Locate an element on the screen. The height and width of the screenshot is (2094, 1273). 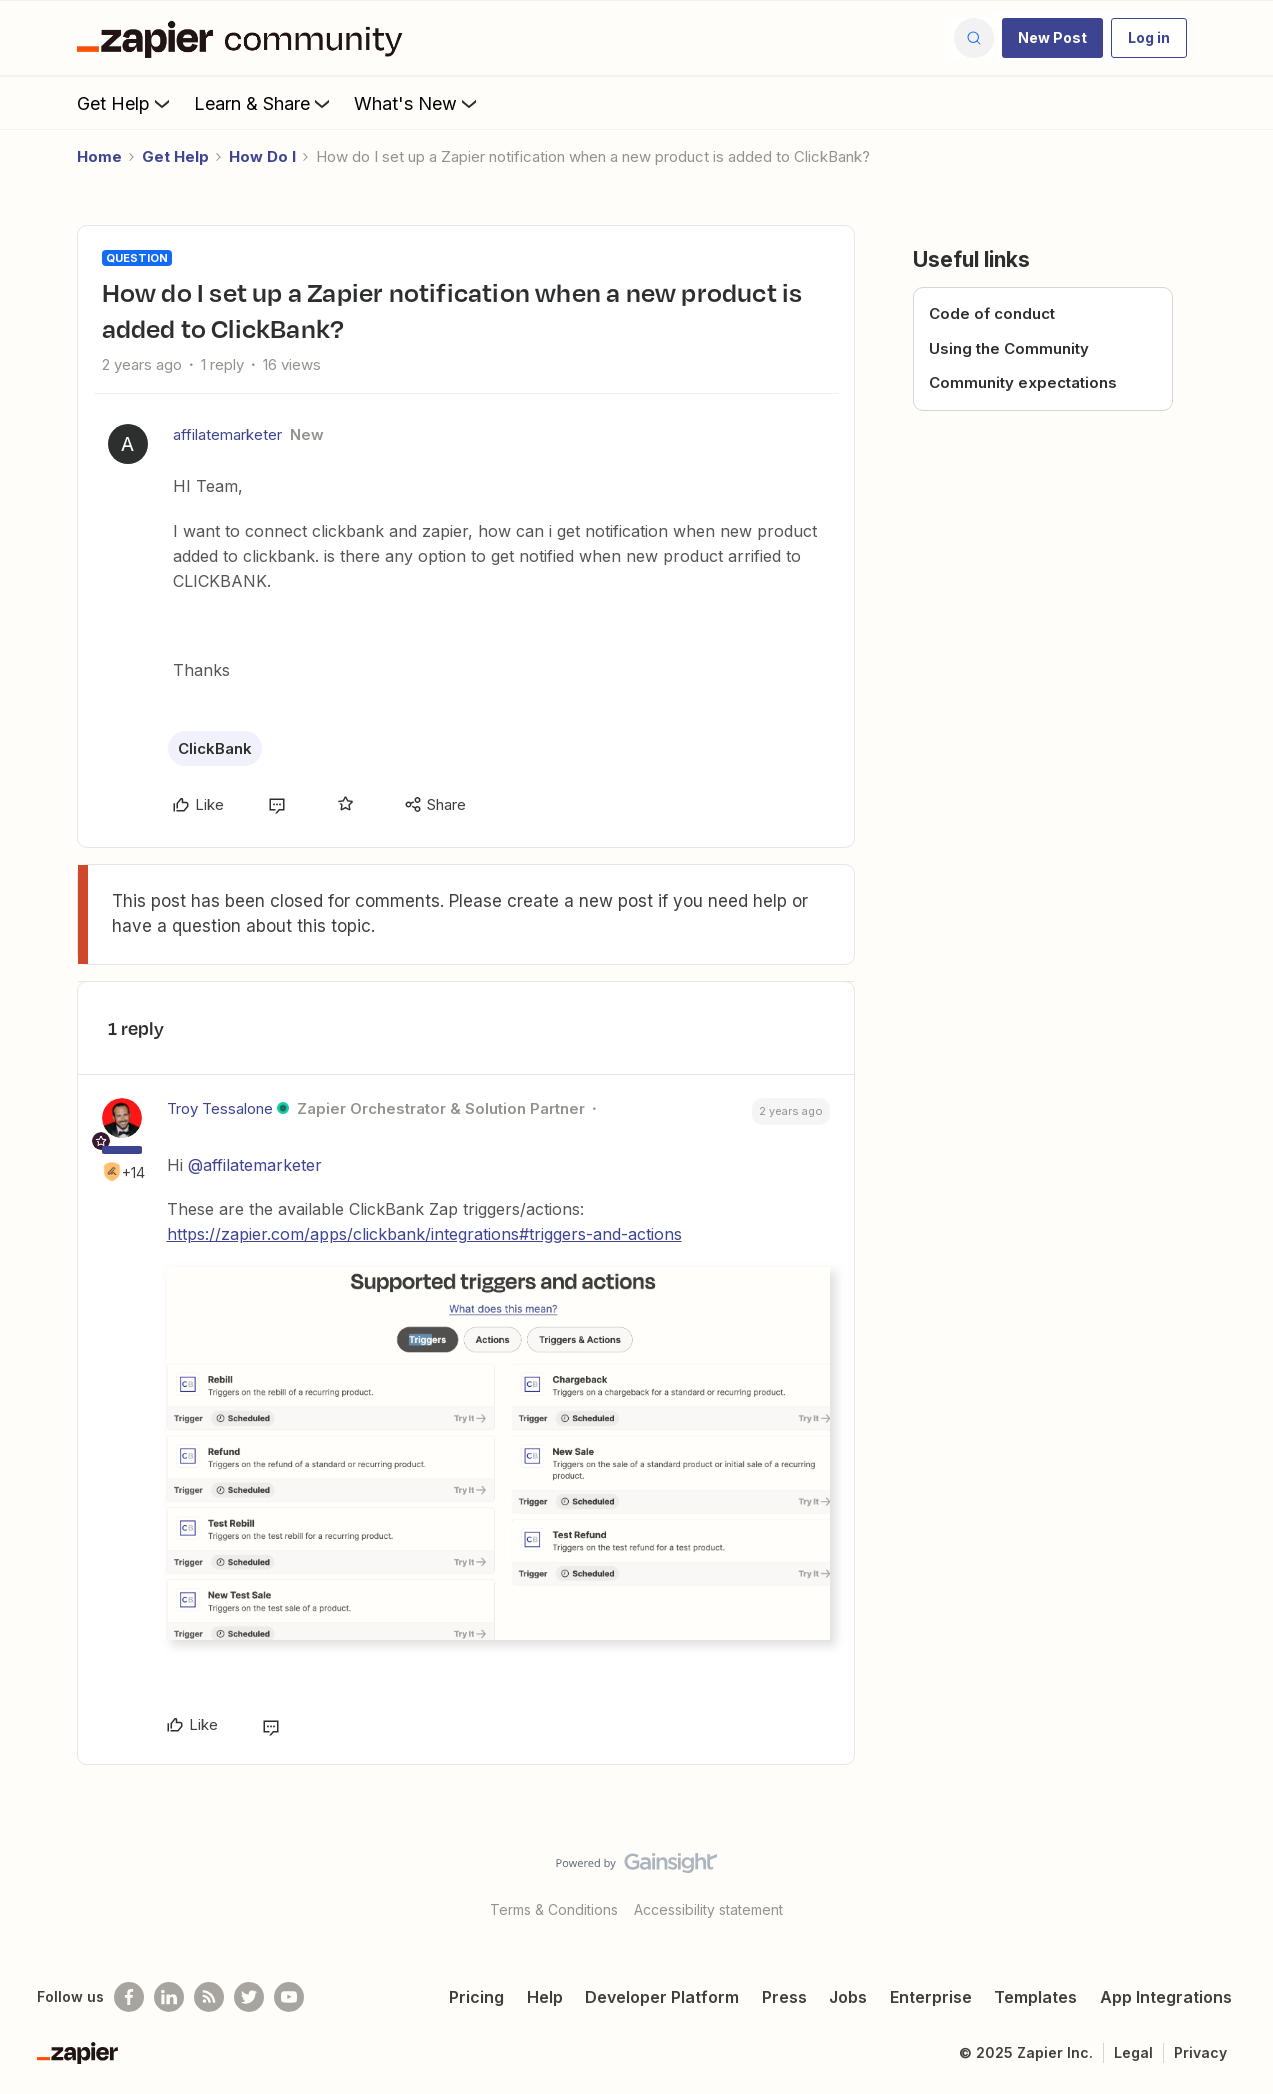
[Forum|go.to.homepage] is located at coordinates (245, 38).